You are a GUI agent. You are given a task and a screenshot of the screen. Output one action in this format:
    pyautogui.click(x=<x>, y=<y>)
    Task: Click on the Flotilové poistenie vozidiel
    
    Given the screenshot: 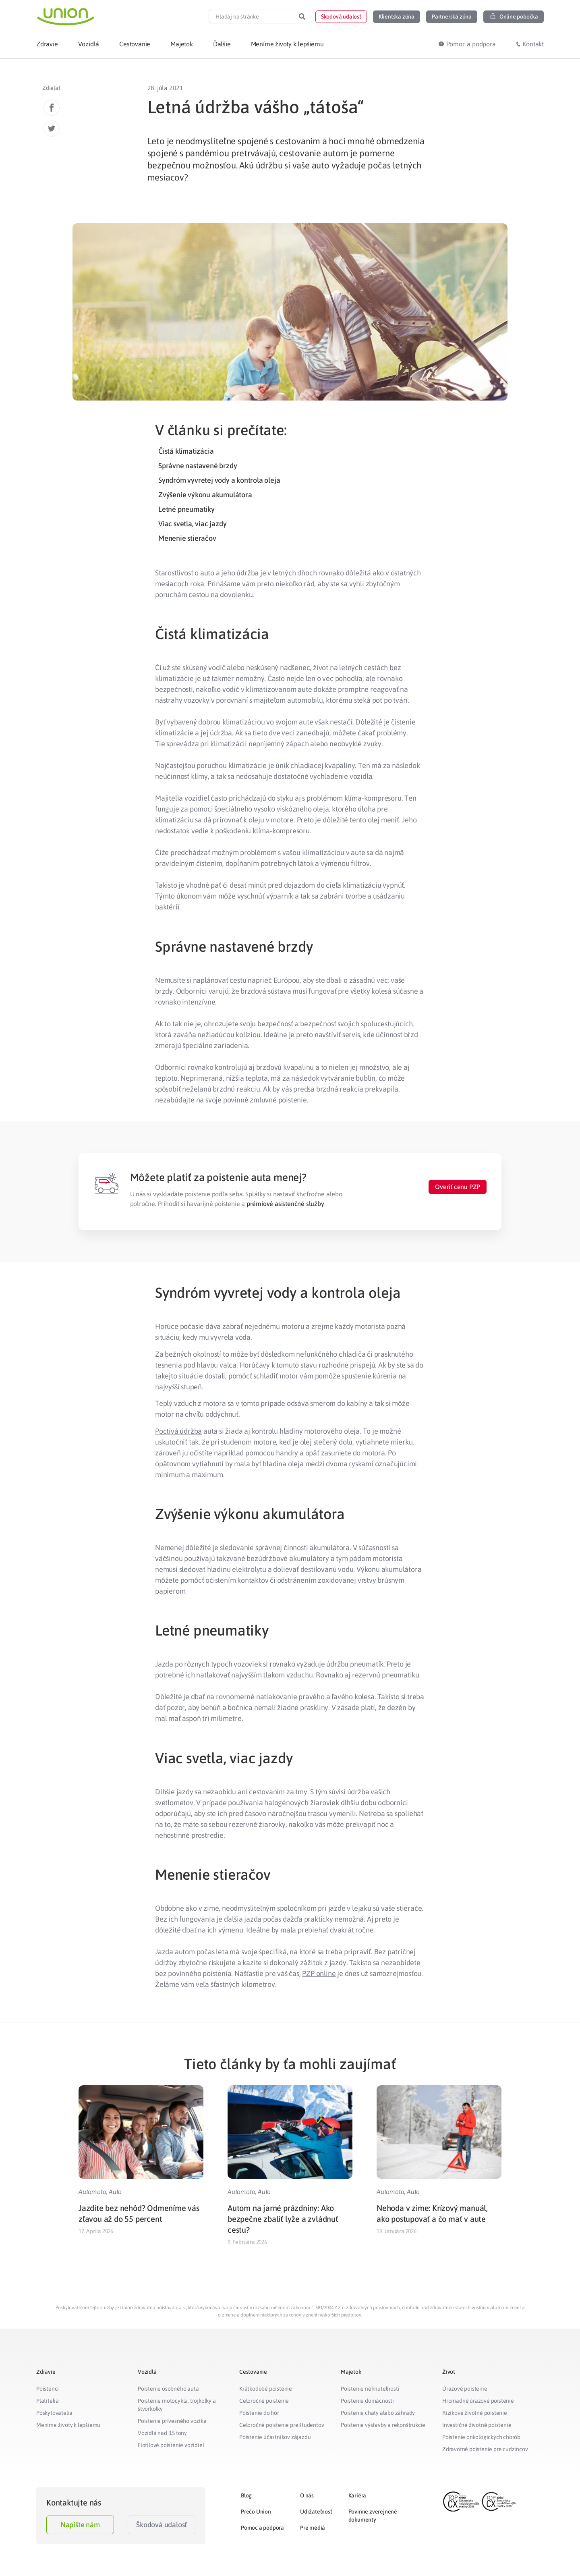 What is the action you would take?
    pyautogui.click(x=171, y=2445)
    